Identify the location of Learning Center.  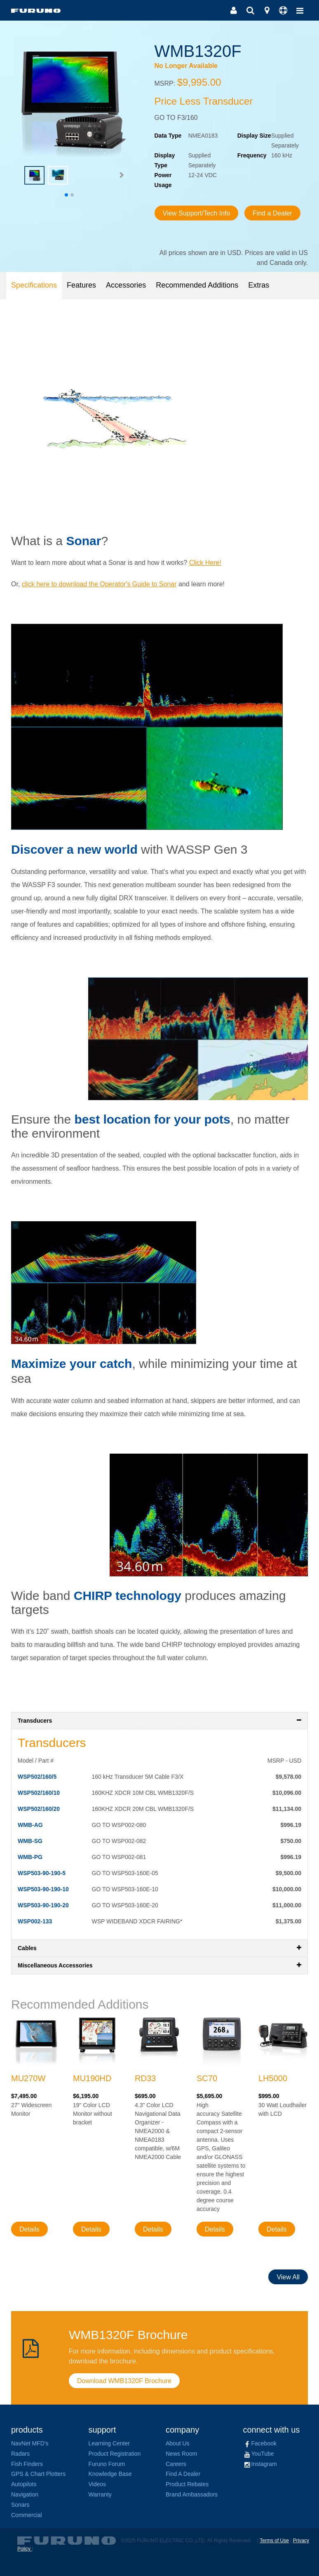
(109, 2443).